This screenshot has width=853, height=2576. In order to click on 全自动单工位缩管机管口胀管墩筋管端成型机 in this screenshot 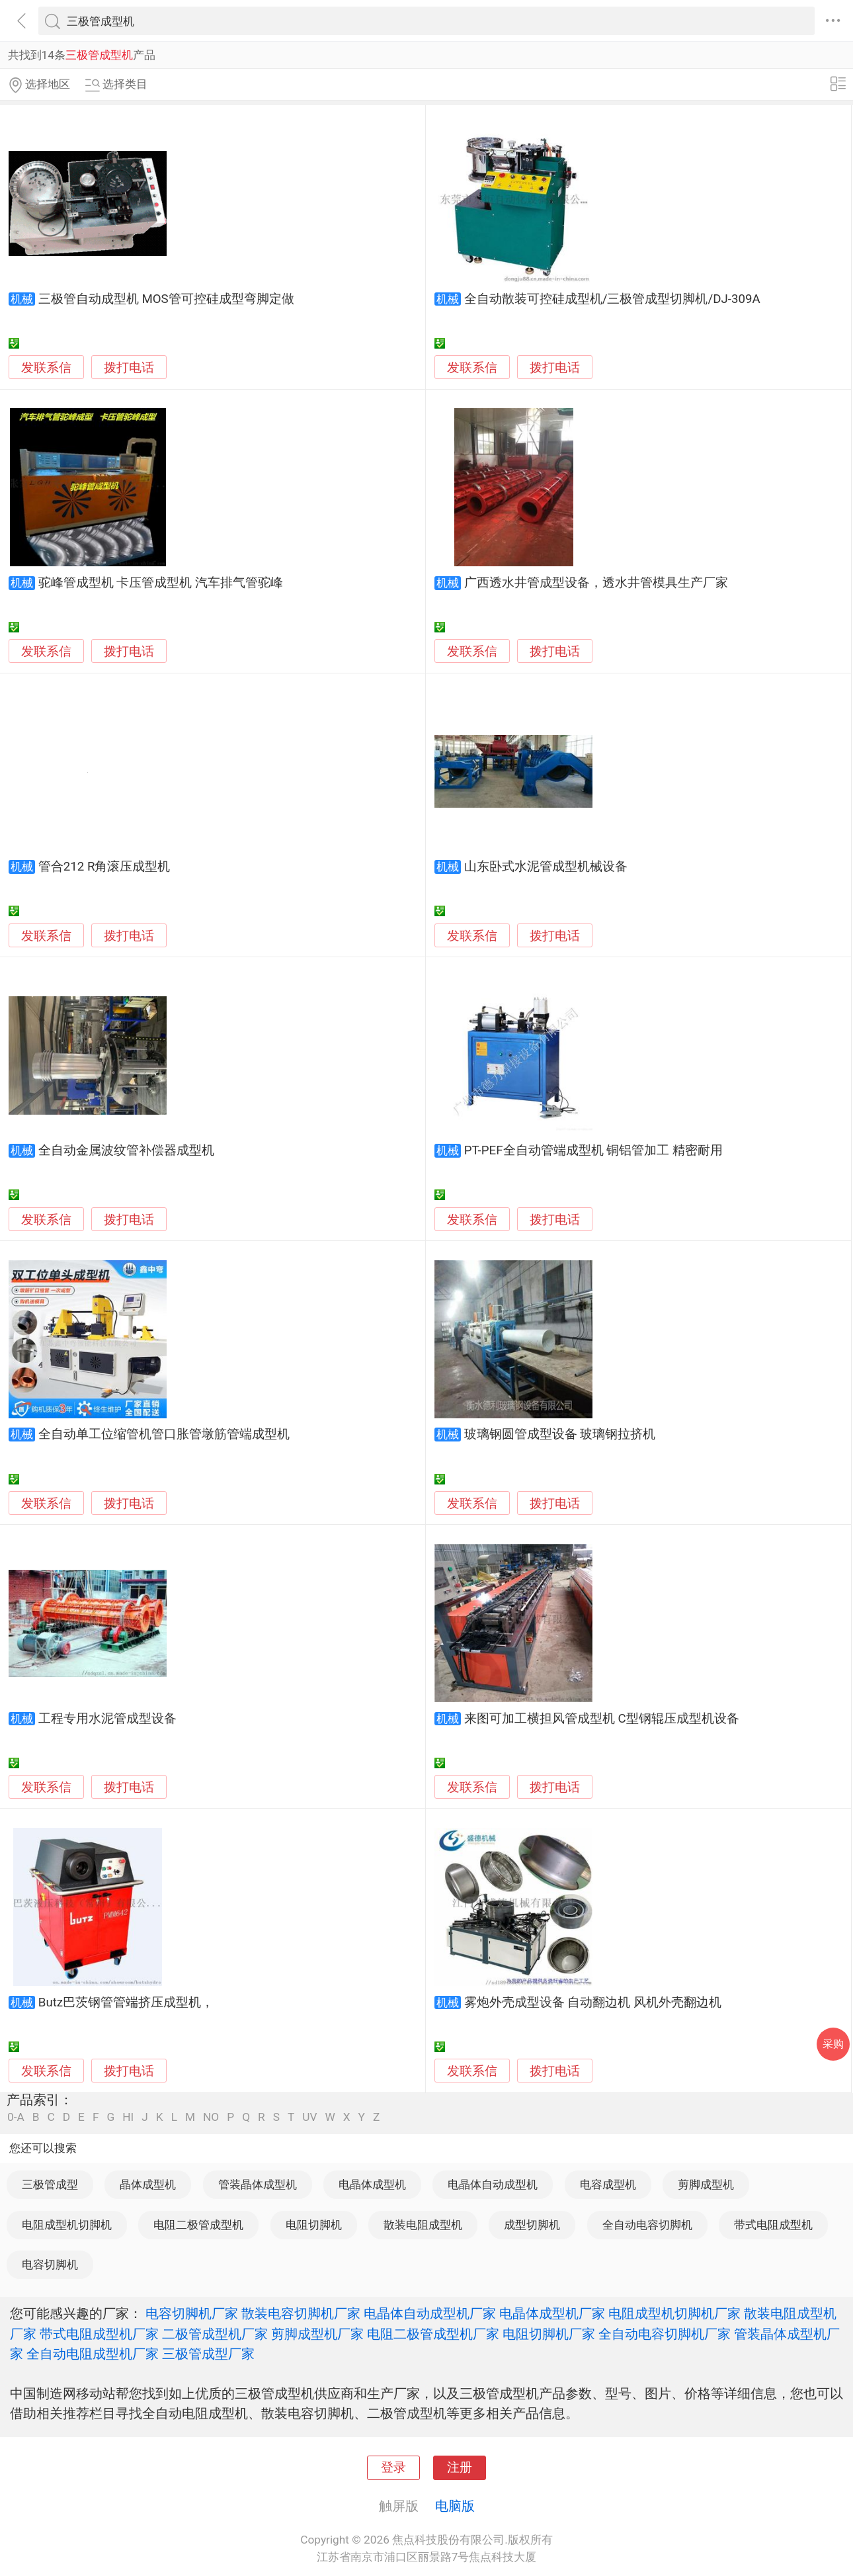, I will do `click(164, 1434)`.